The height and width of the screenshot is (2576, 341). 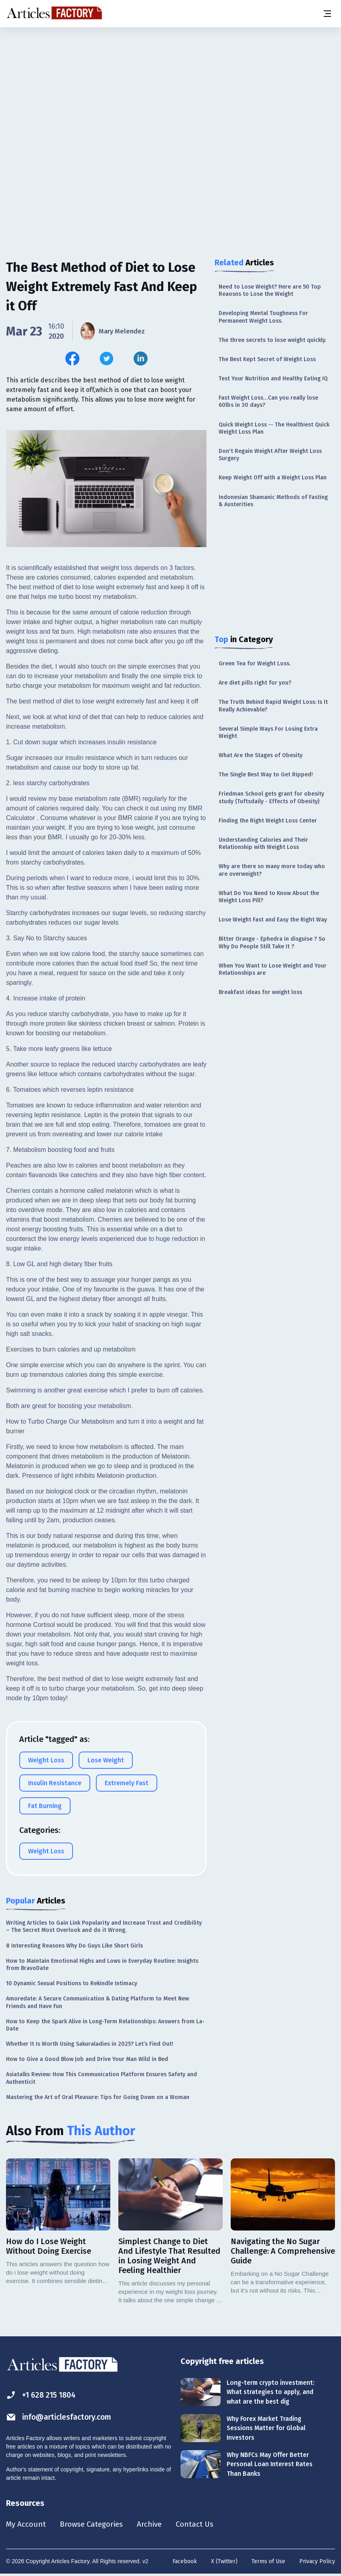 I want to click on How to Keep the Spark Alive in Long-Term Relationships: Answers from La-Date, so click(x=105, y=2025).